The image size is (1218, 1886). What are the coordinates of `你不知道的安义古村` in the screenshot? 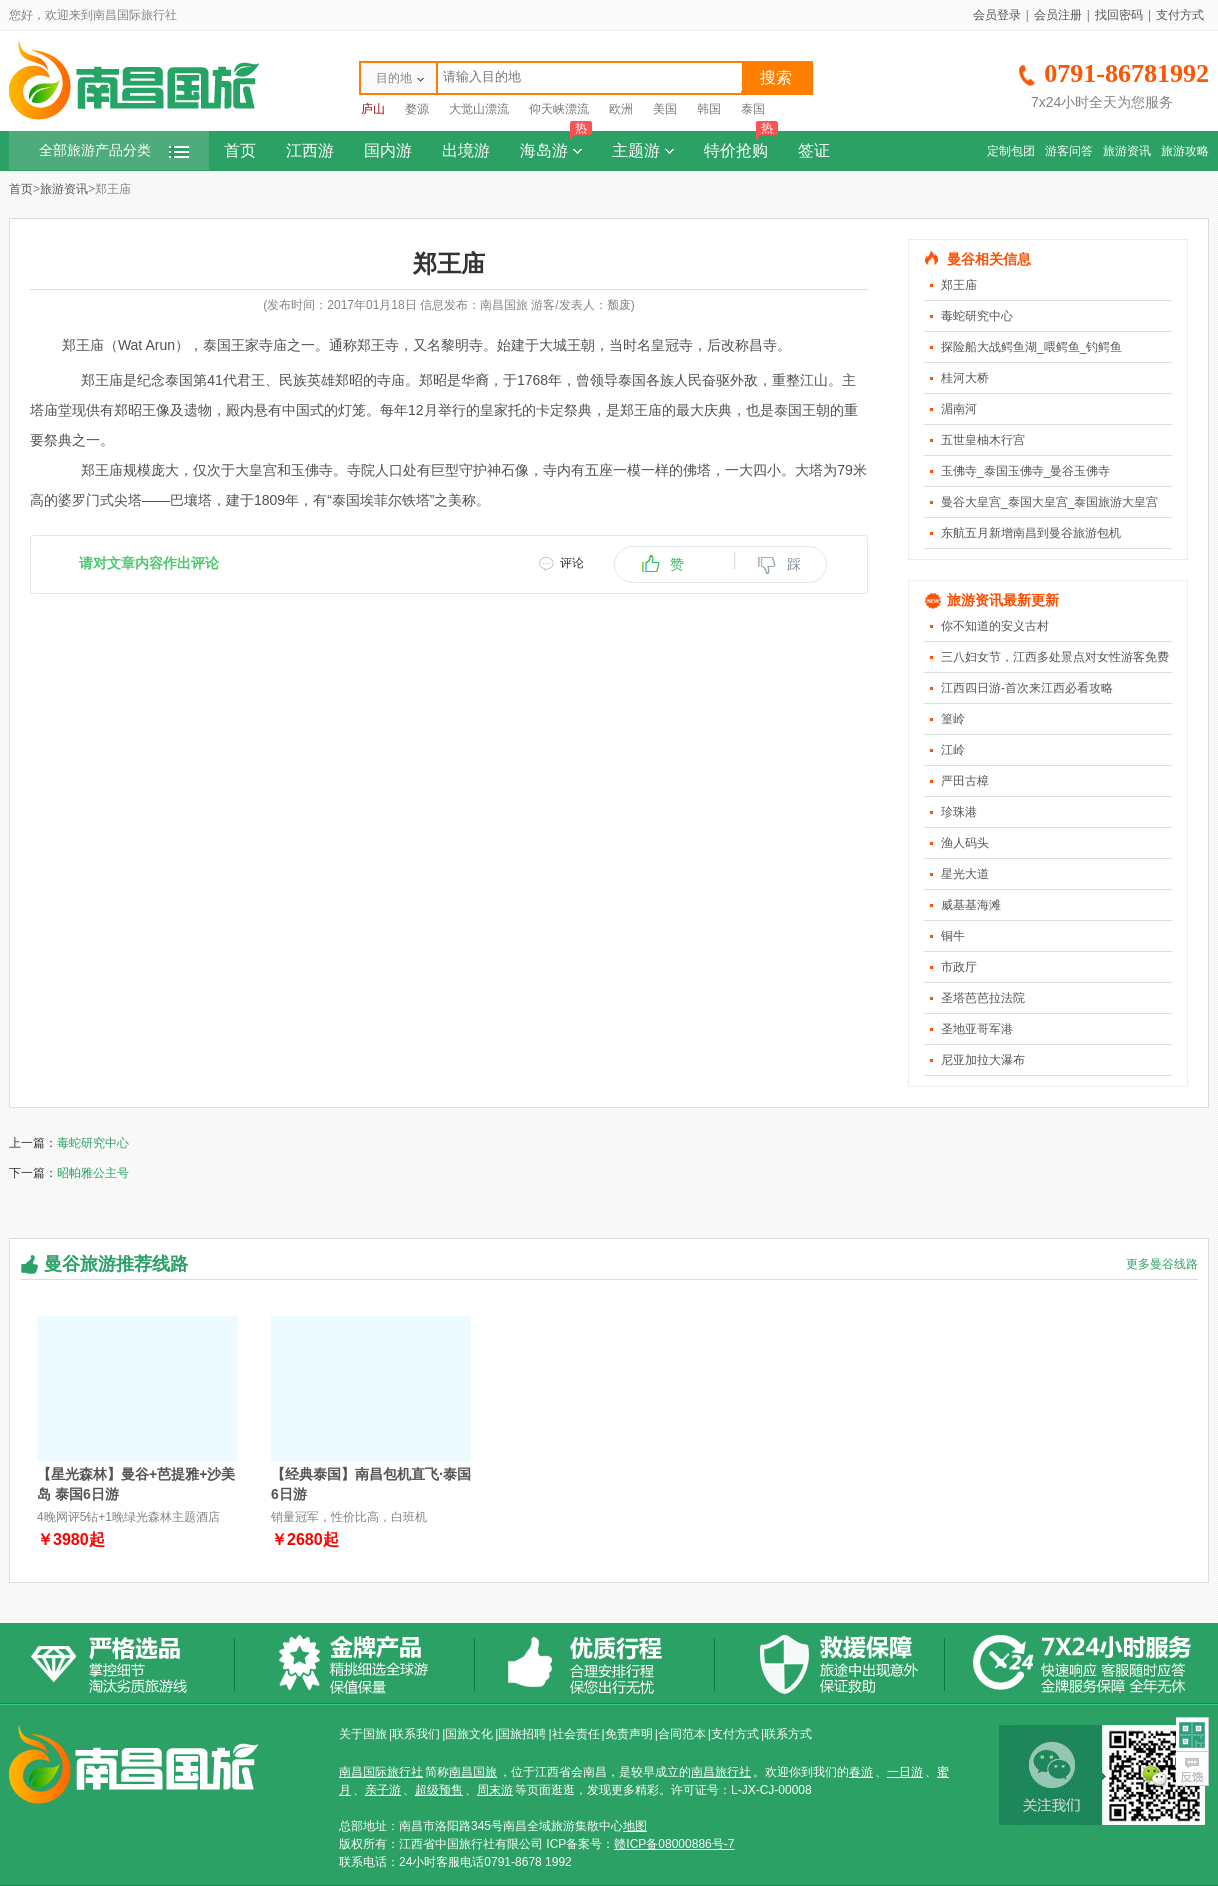 It's located at (995, 626).